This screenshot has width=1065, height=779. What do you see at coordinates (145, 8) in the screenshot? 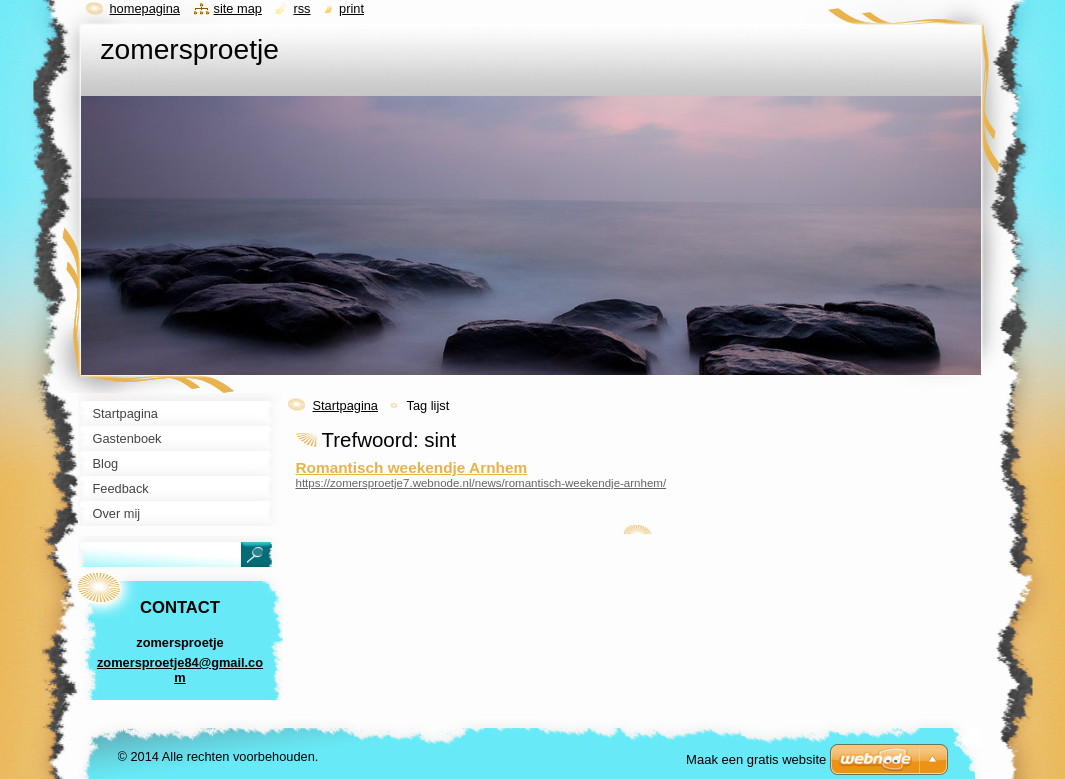
I see `Homepagina` at bounding box center [145, 8].